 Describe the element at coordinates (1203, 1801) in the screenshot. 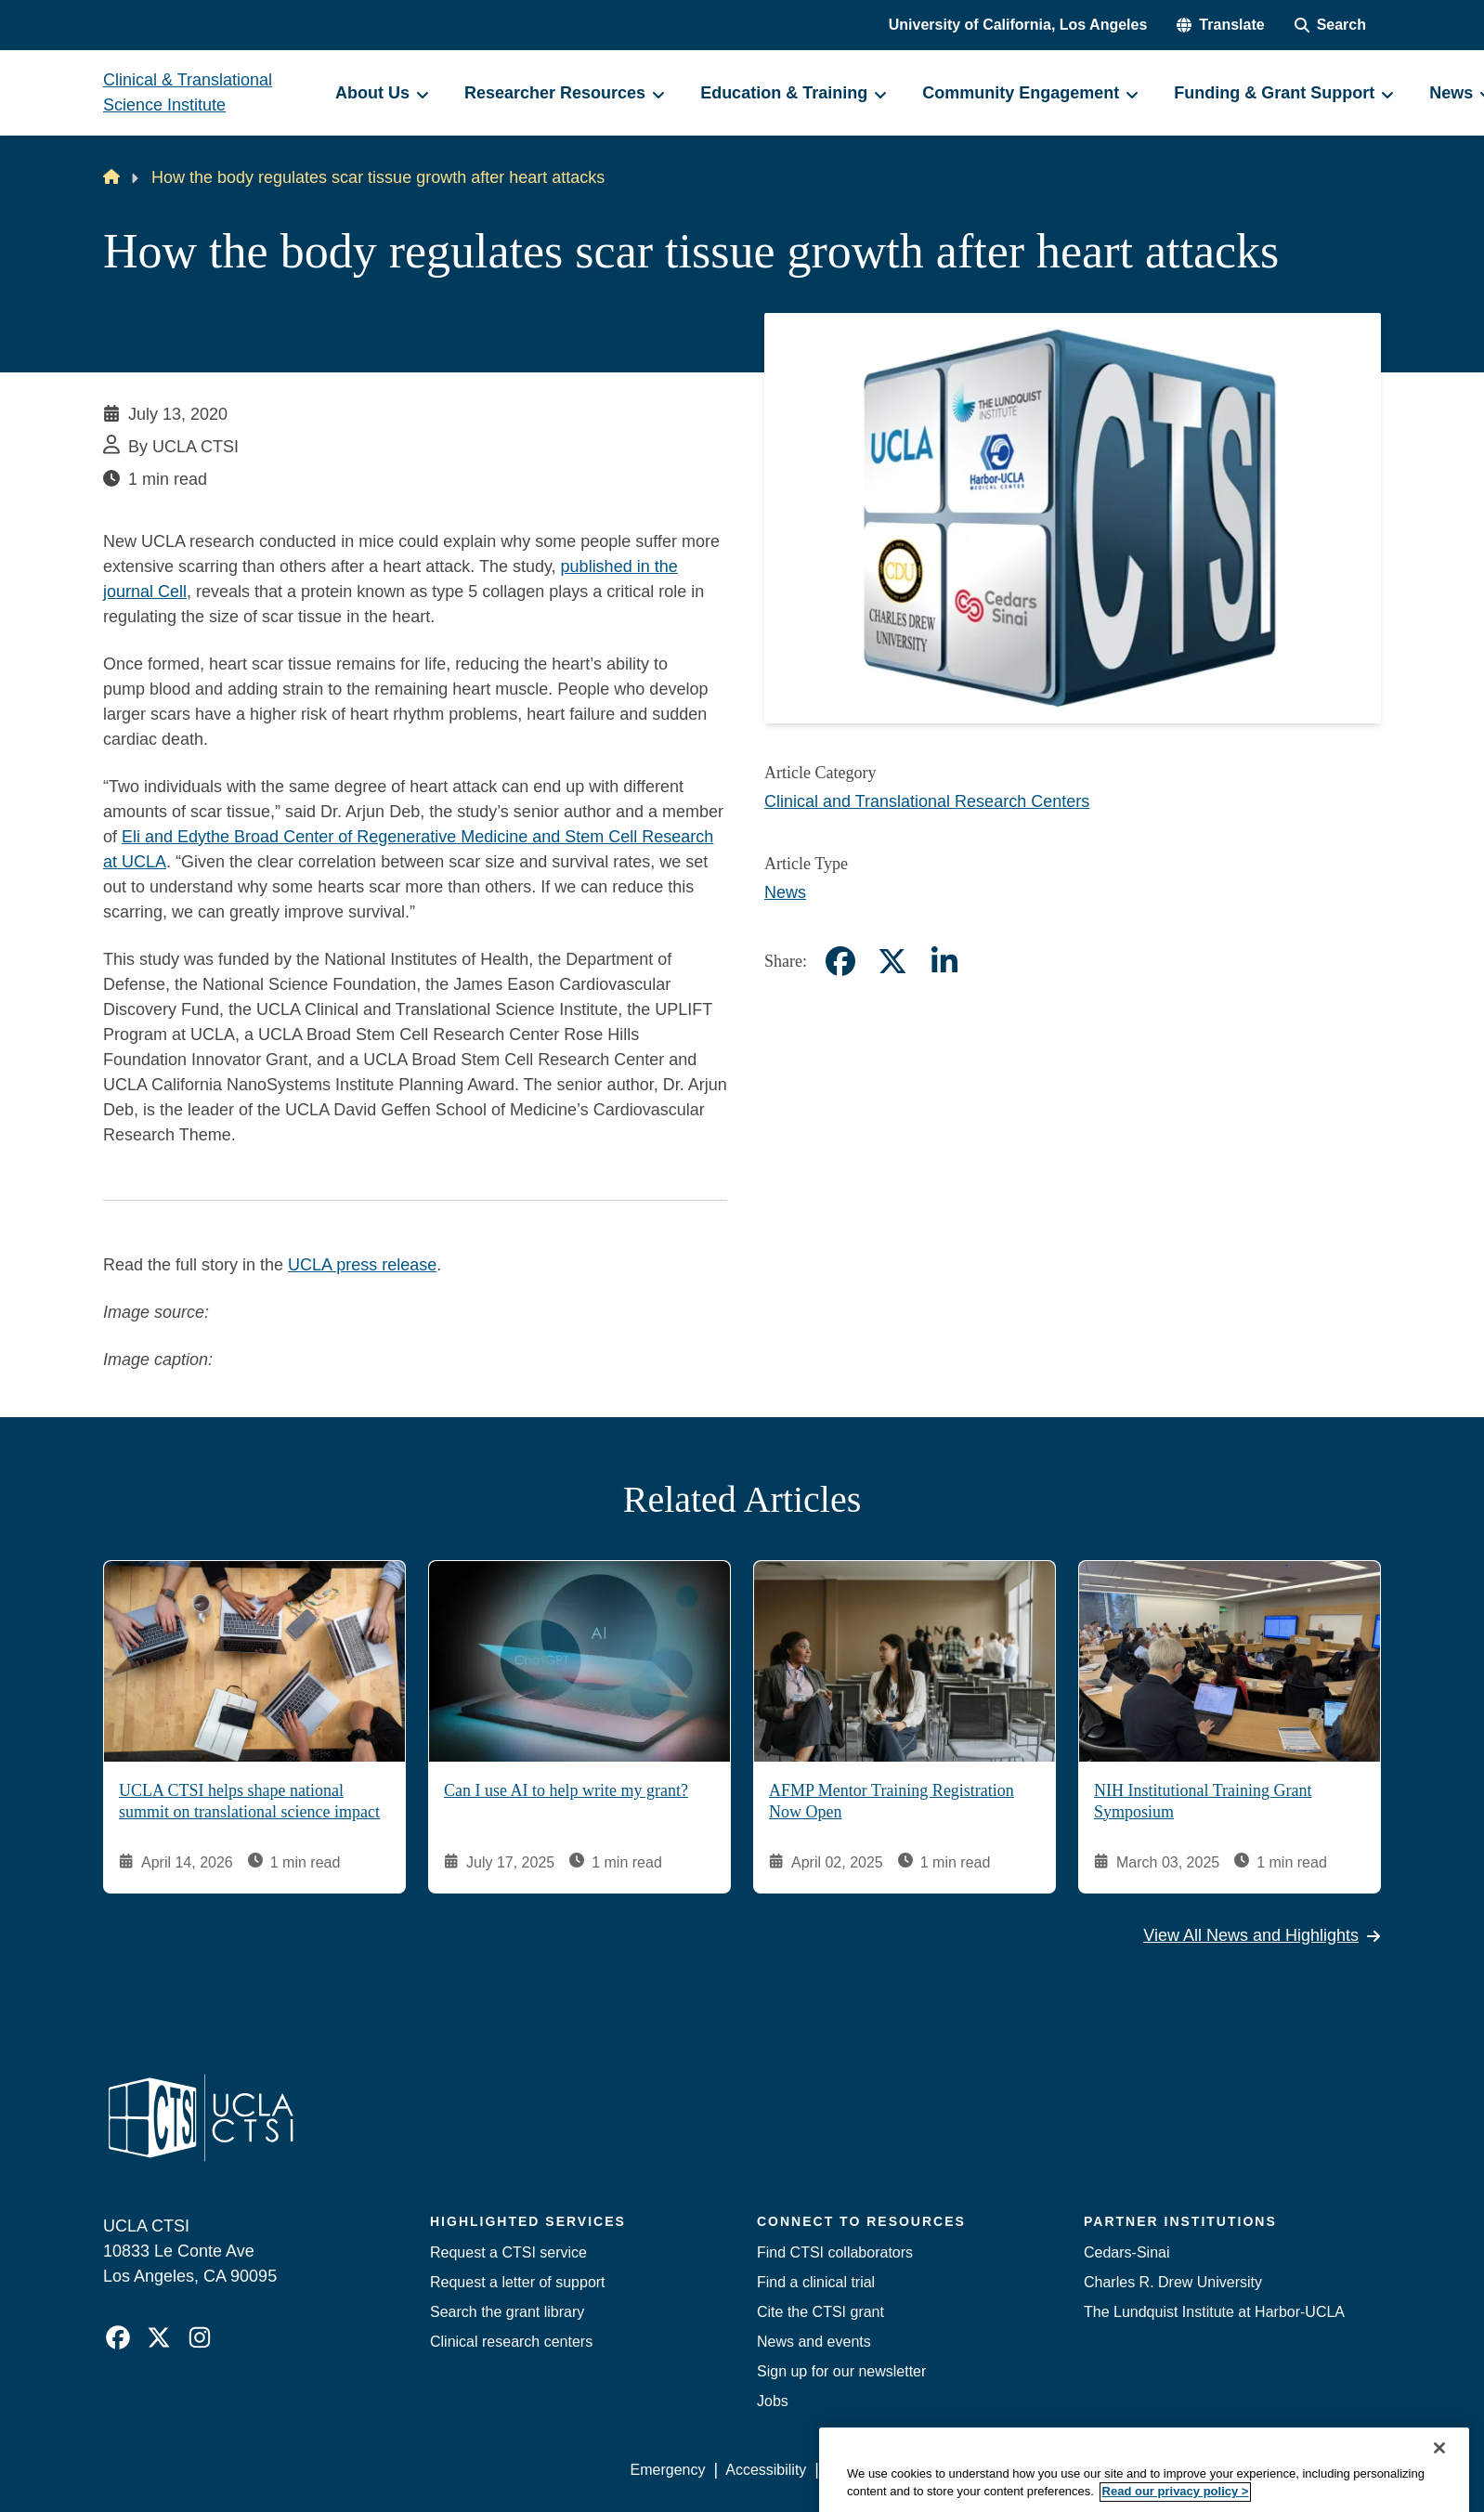

I see `NIH Institutional Training Grant Symposium` at that location.